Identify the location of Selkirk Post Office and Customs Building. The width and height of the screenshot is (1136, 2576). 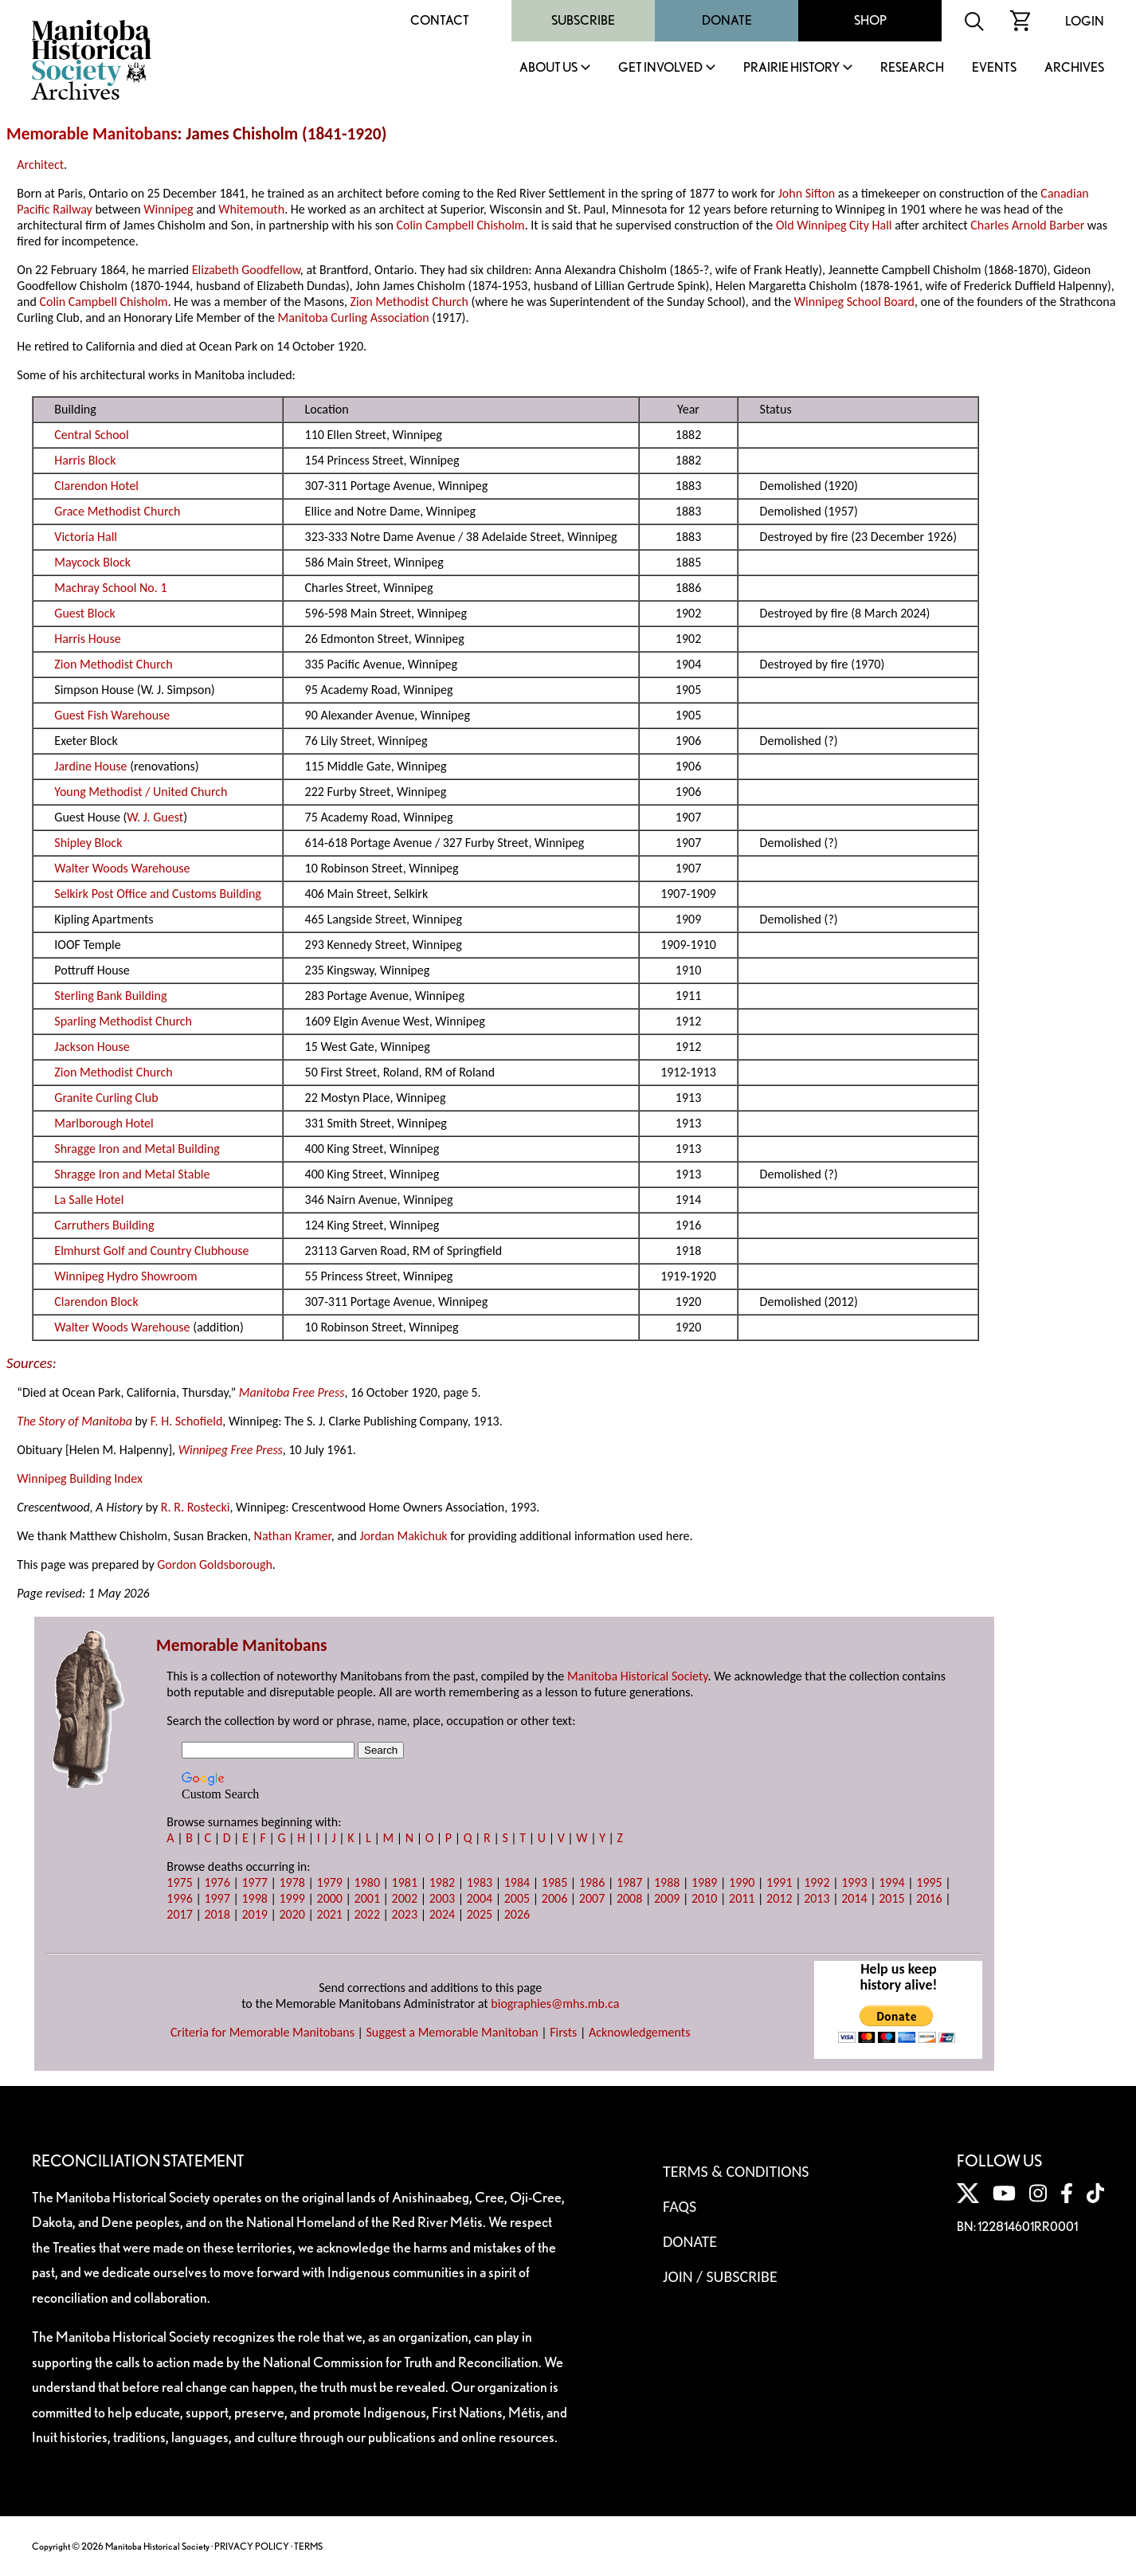
(157, 893).